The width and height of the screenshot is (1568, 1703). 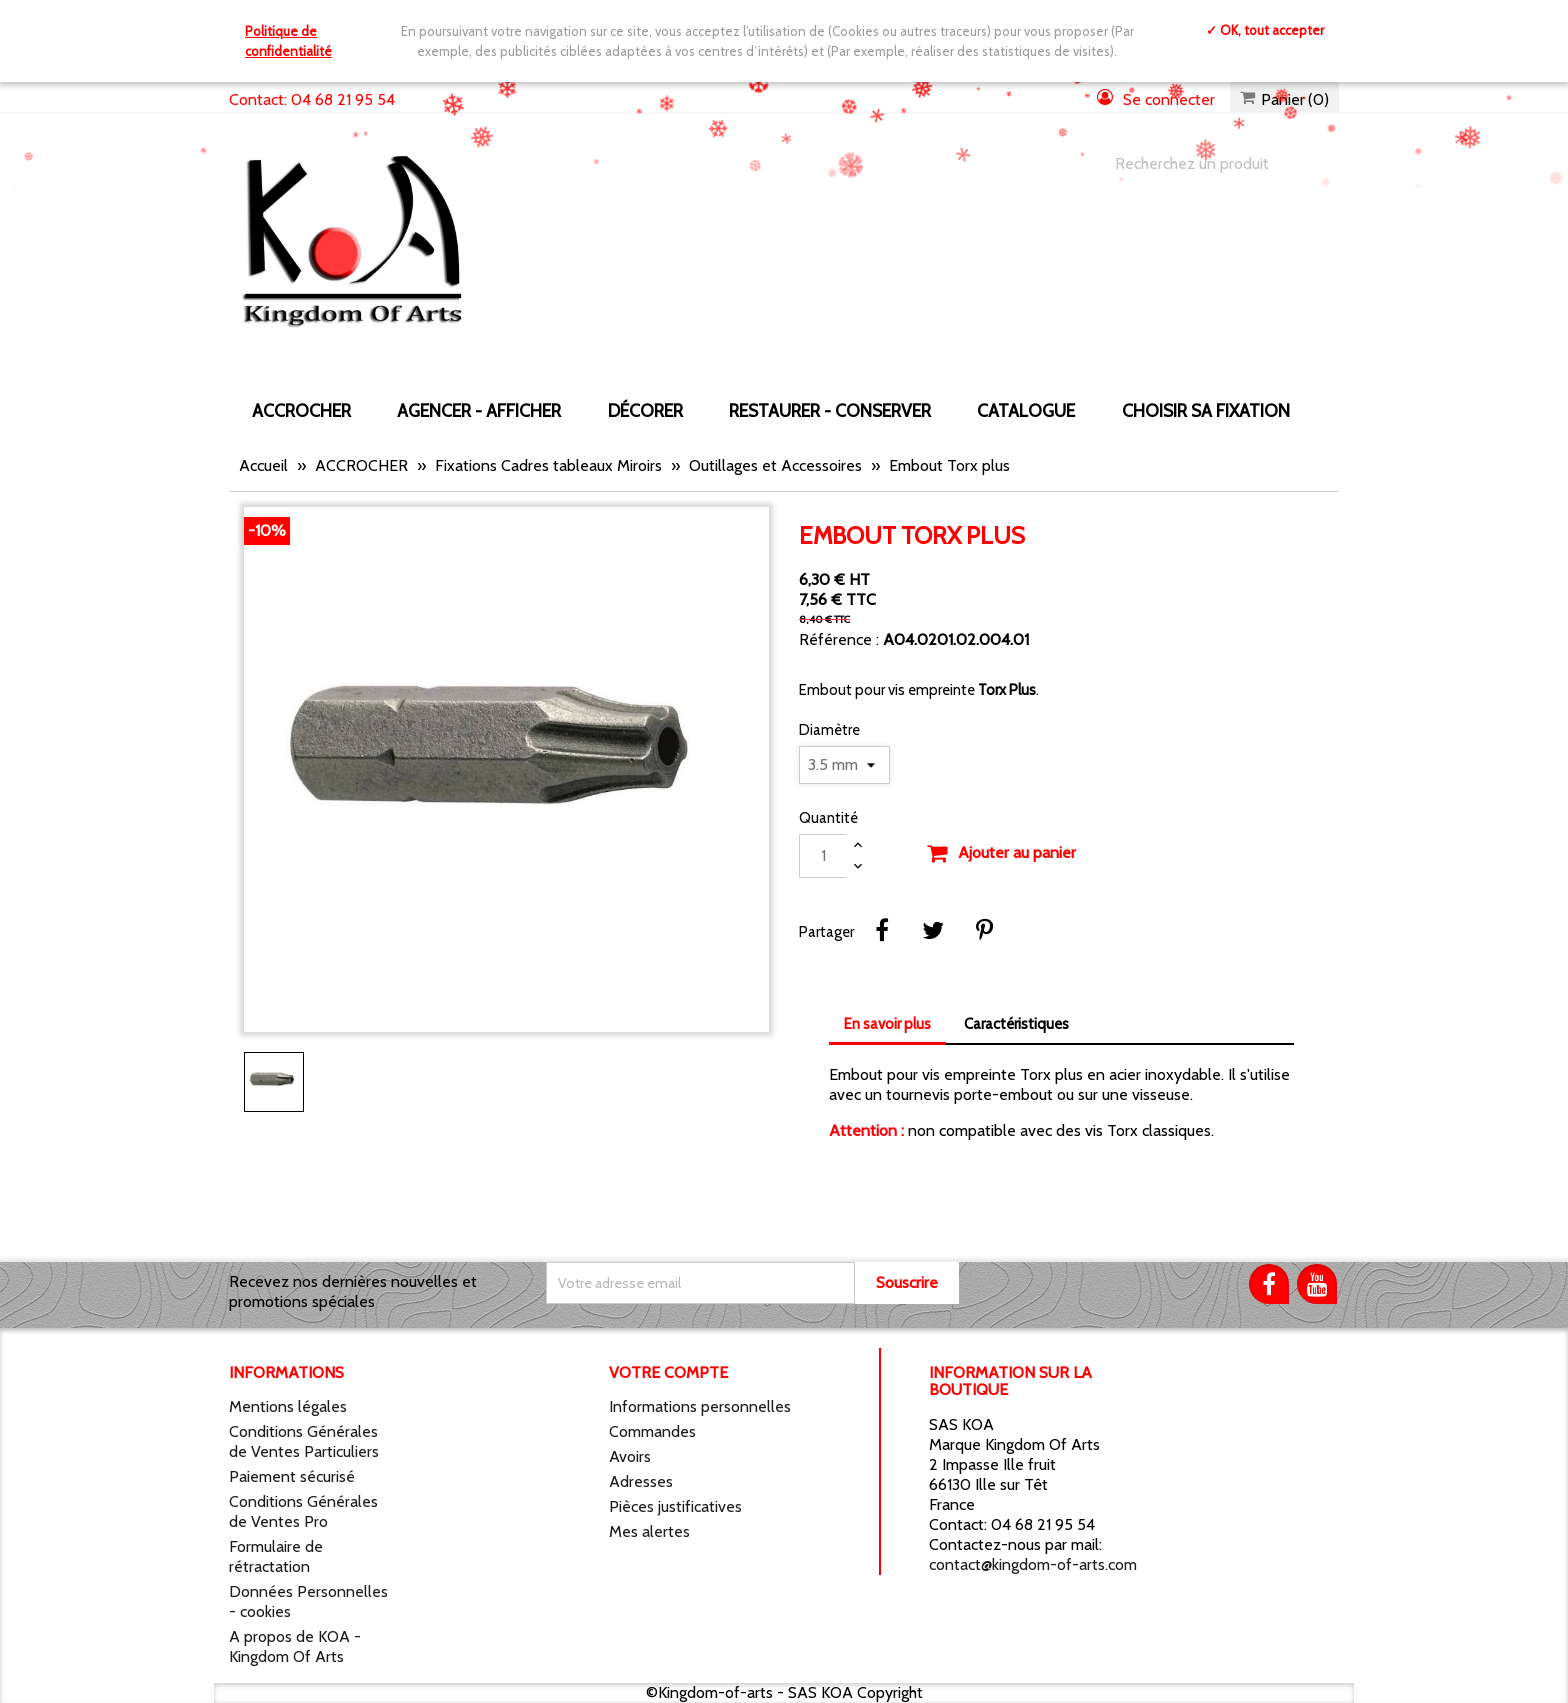 What do you see at coordinates (1207, 164) in the screenshot?
I see `[Chercher]` at bounding box center [1207, 164].